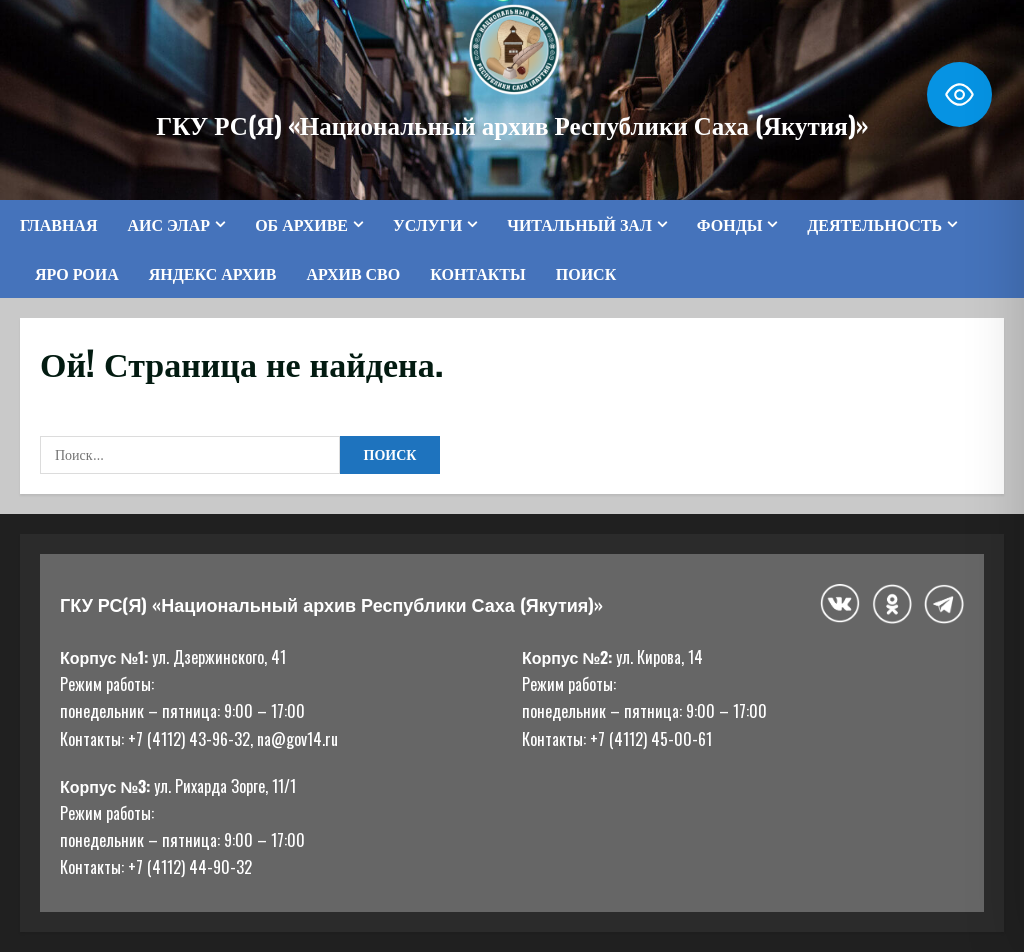  Describe the element at coordinates (168, 224) in the screenshot. I see `АИС ЭЛАР` at that location.